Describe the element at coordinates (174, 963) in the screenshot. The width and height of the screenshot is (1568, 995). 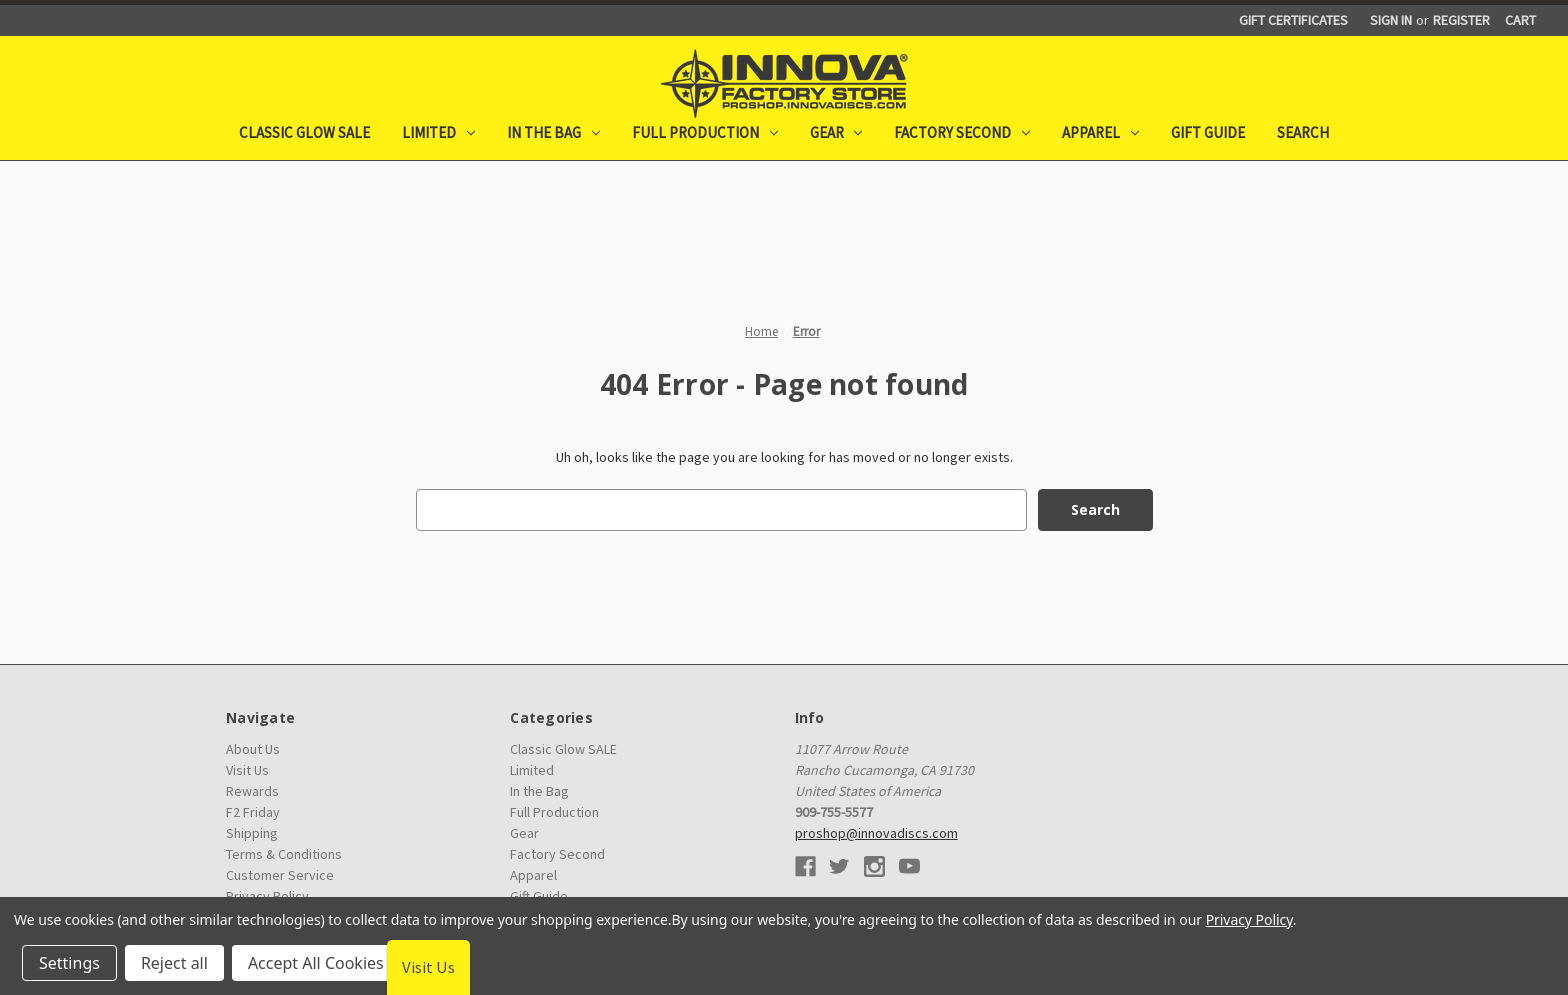
I see `Reject all` at that location.